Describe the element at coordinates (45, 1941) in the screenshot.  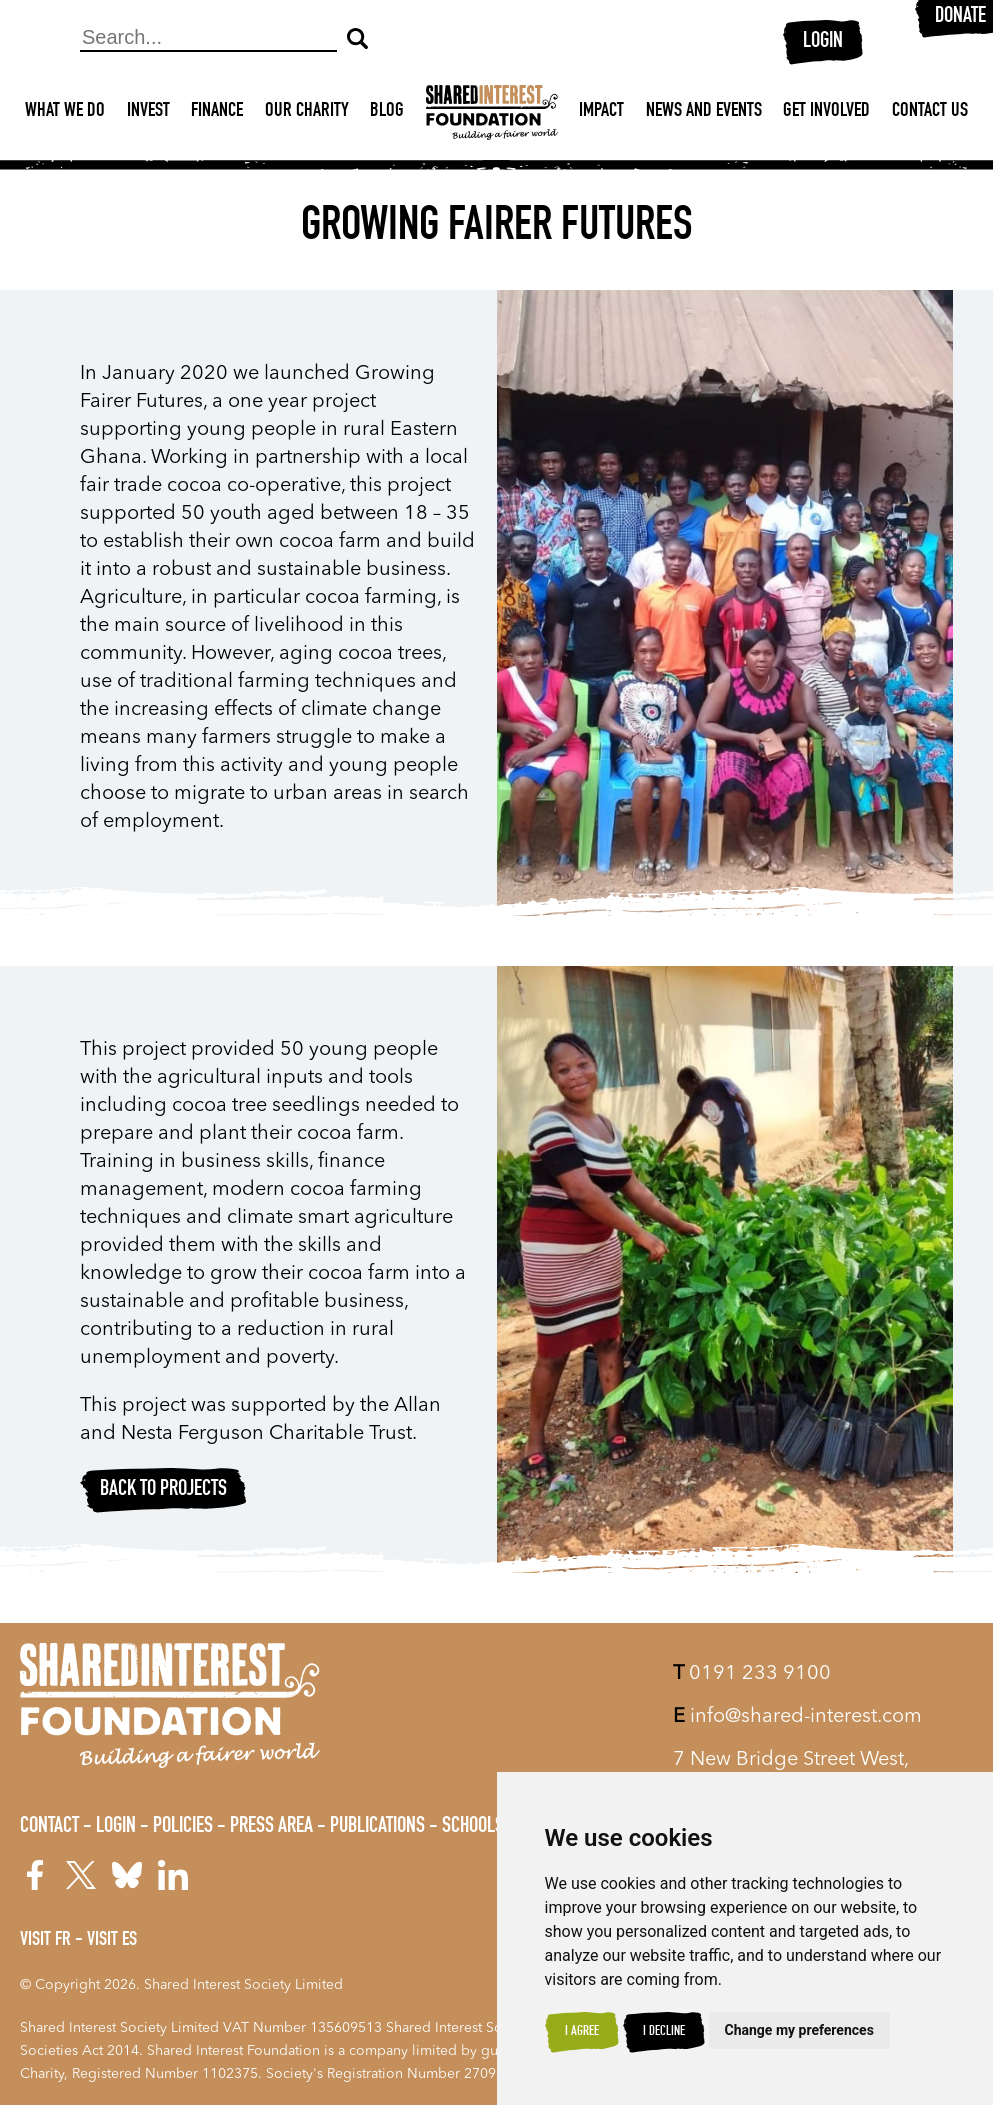
I see `Visit FR` at that location.